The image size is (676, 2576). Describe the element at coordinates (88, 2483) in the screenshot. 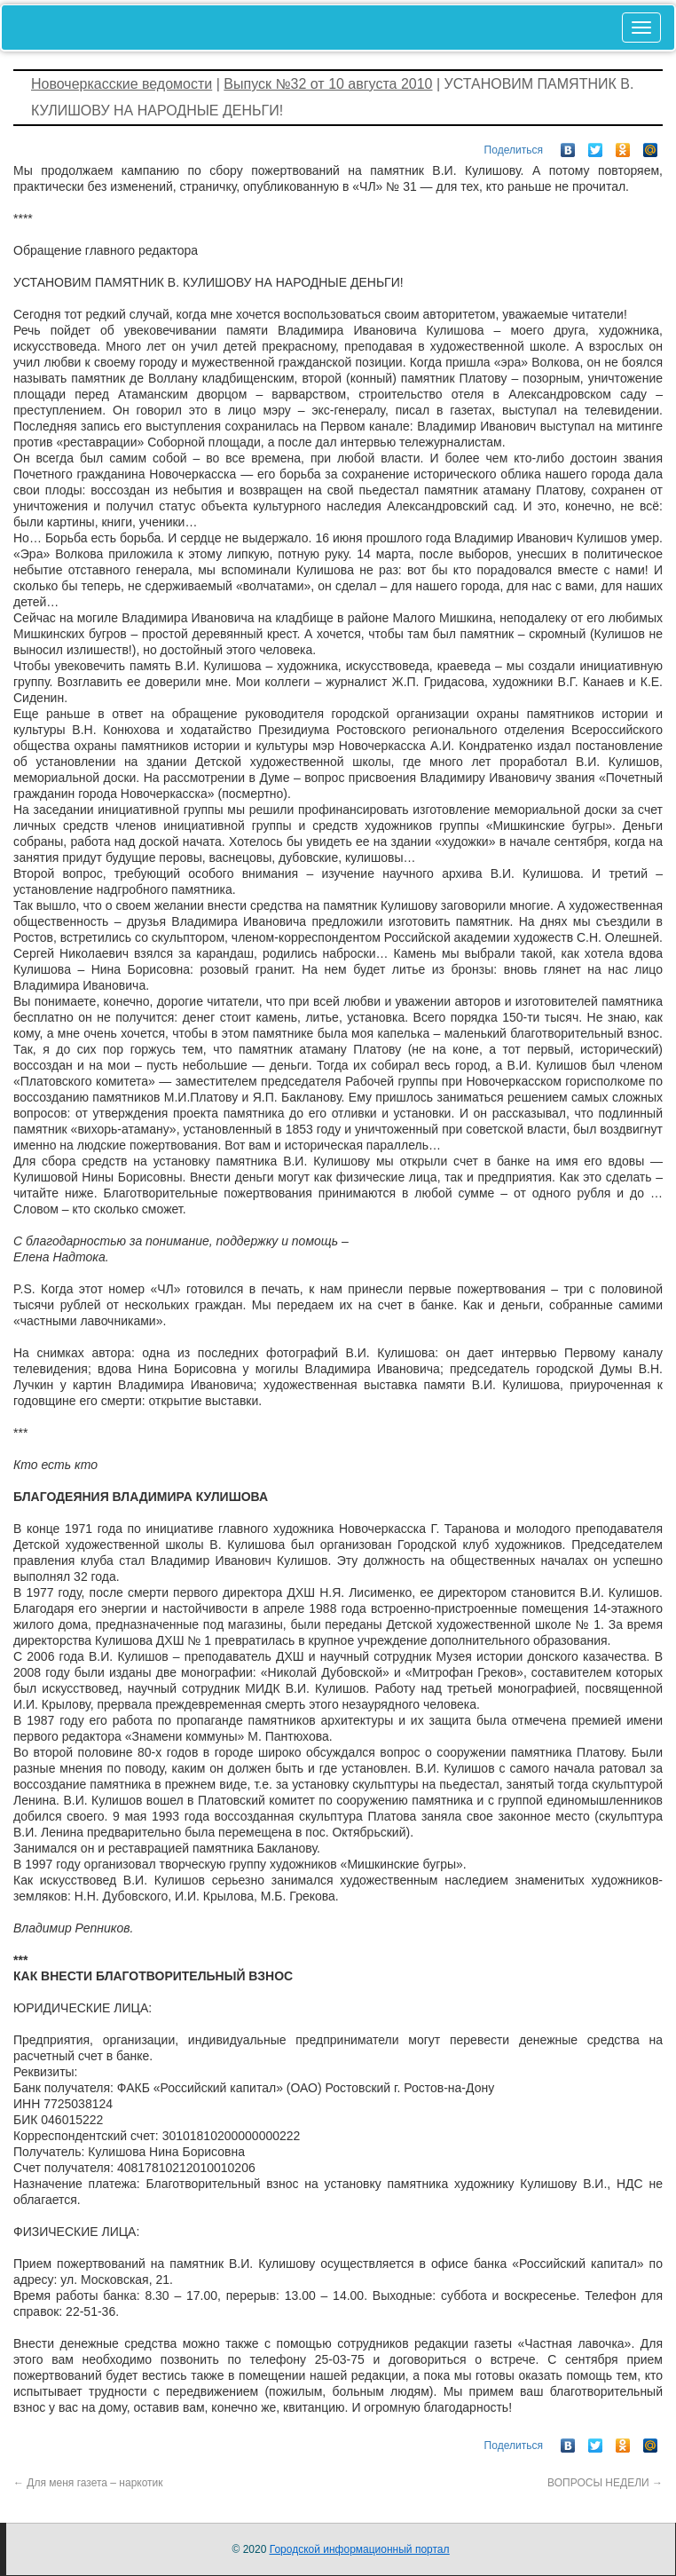

I see `Для меня газета – наркотик` at that location.